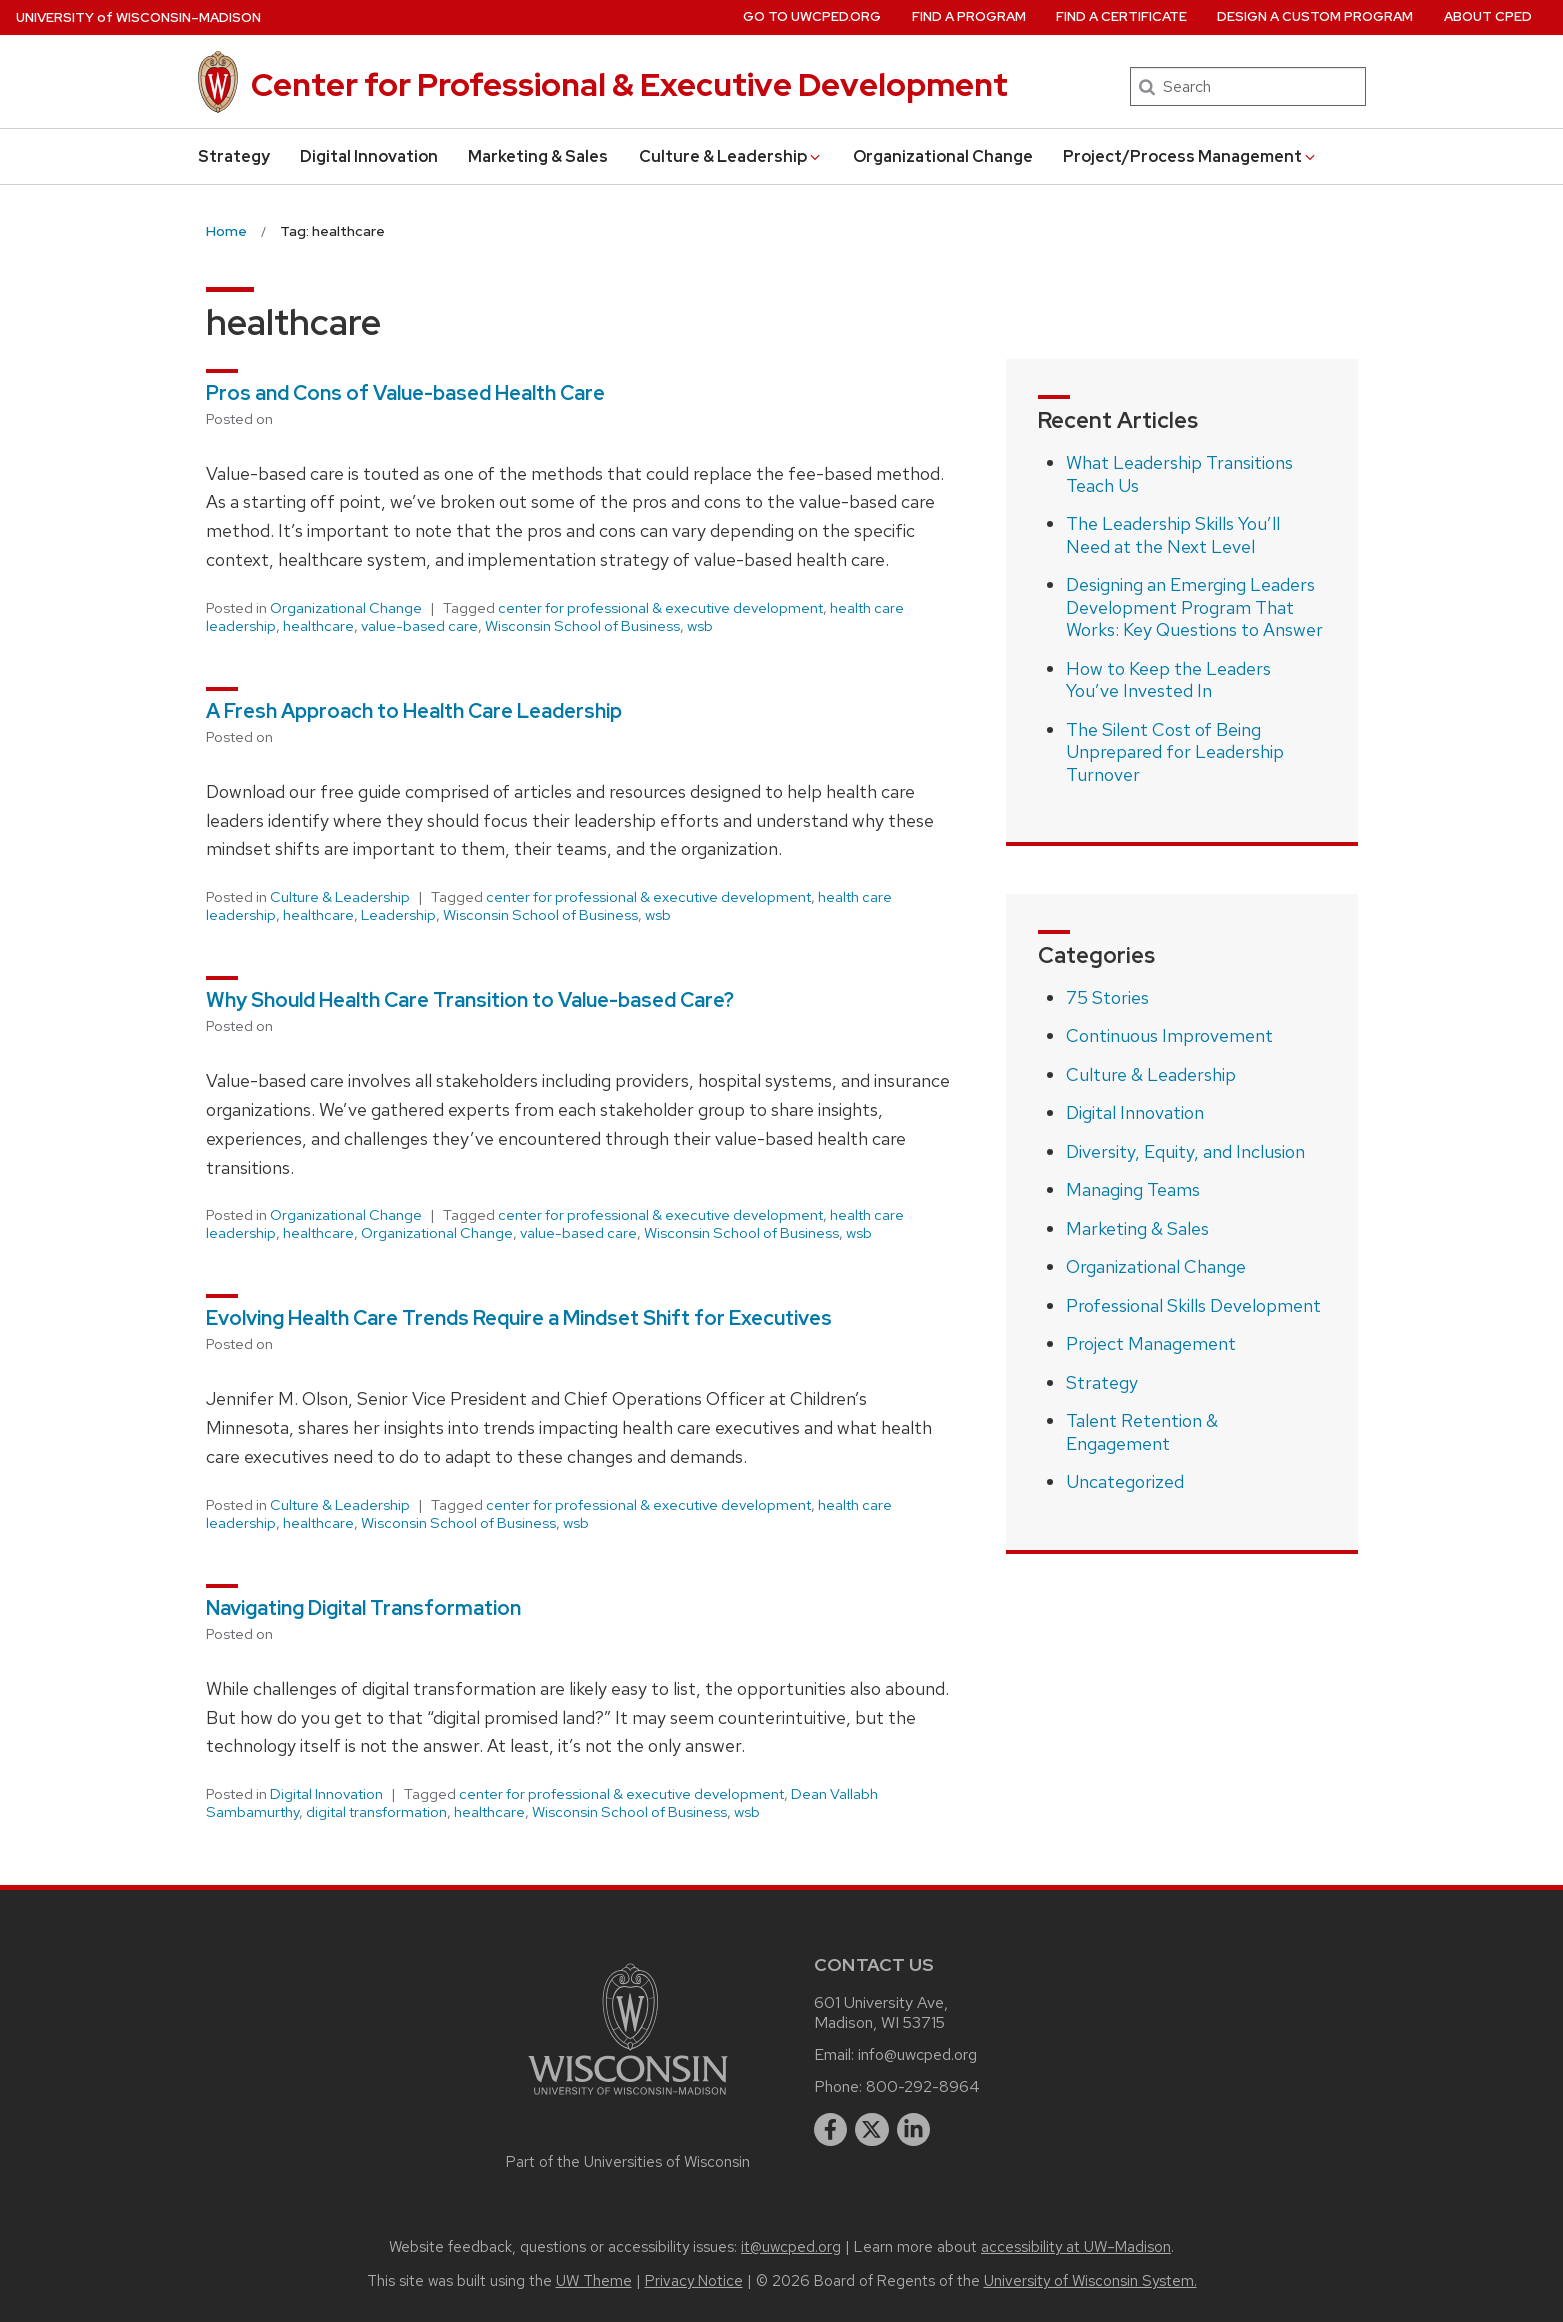 Image resolution: width=1563 pixels, height=2322 pixels. What do you see at coordinates (416, 711) in the screenshot?
I see `A Fresh Approach to Health Care Leadership` at bounding box center [416, 711].